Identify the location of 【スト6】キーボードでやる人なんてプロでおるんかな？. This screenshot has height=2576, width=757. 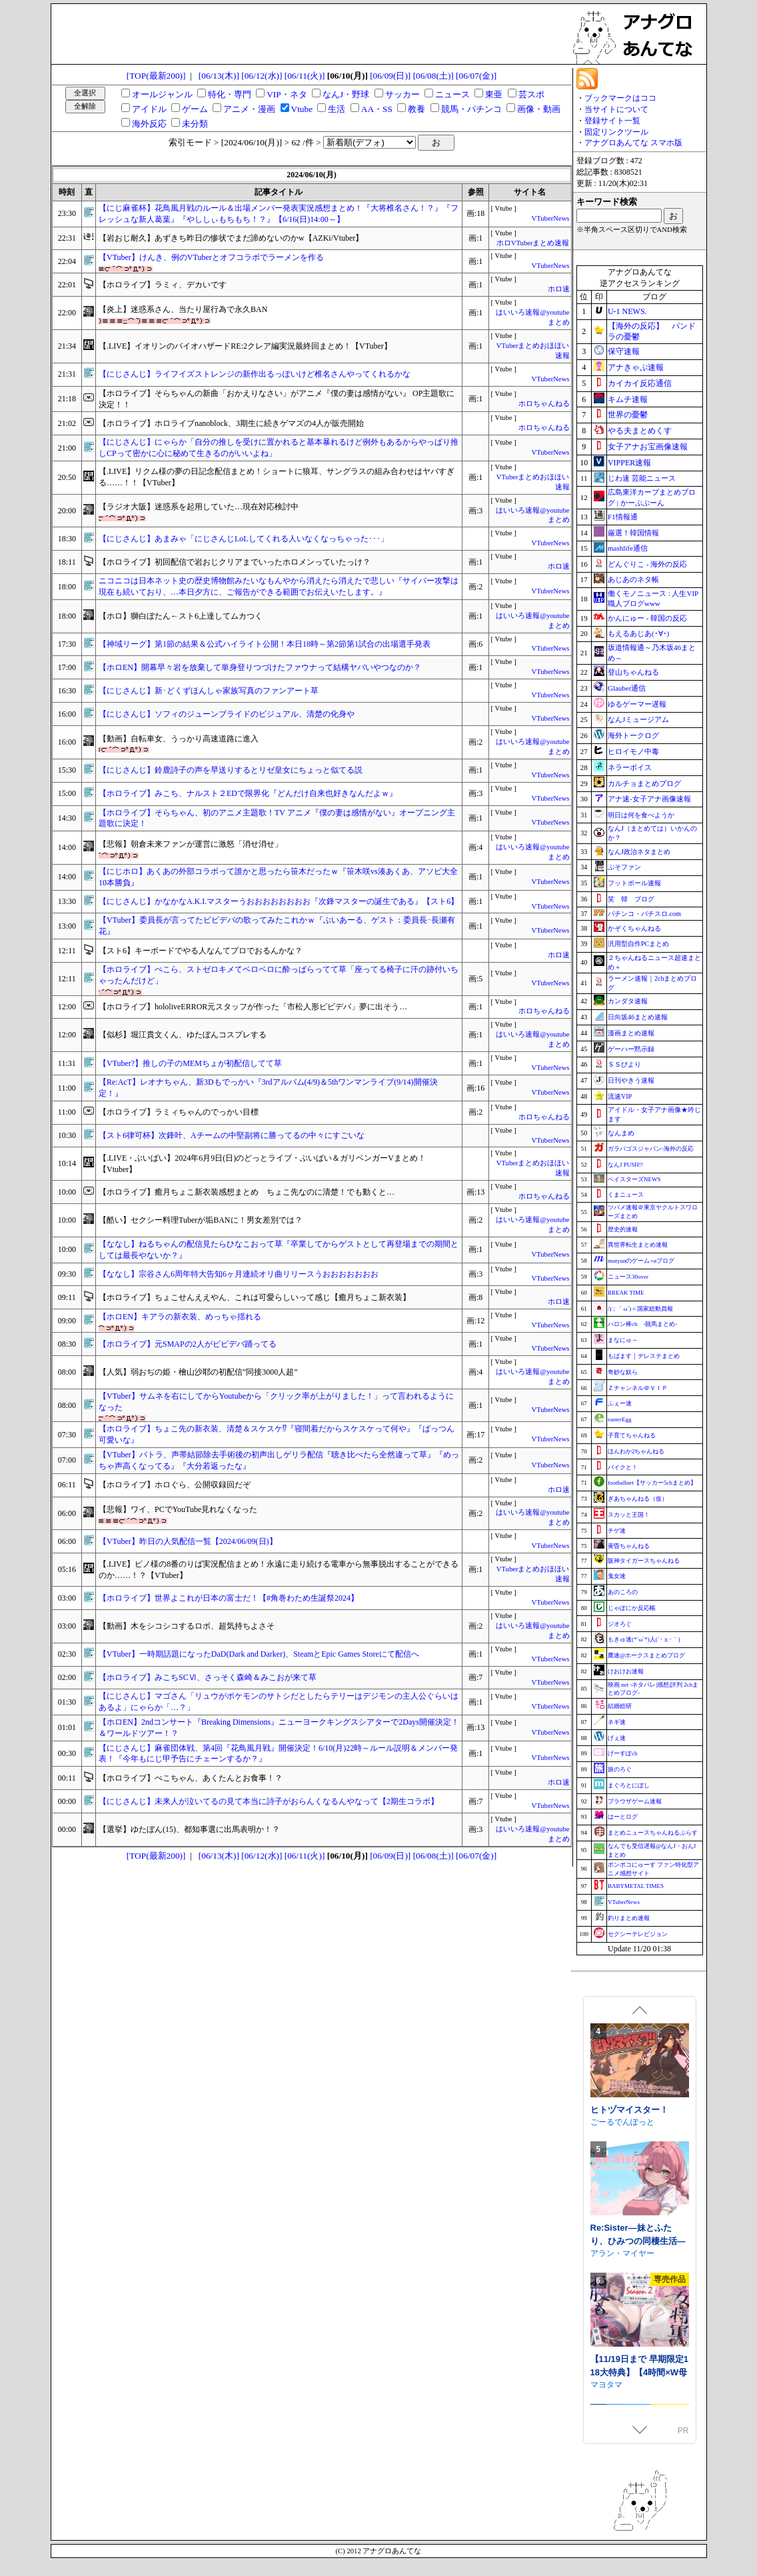
(201, 950).